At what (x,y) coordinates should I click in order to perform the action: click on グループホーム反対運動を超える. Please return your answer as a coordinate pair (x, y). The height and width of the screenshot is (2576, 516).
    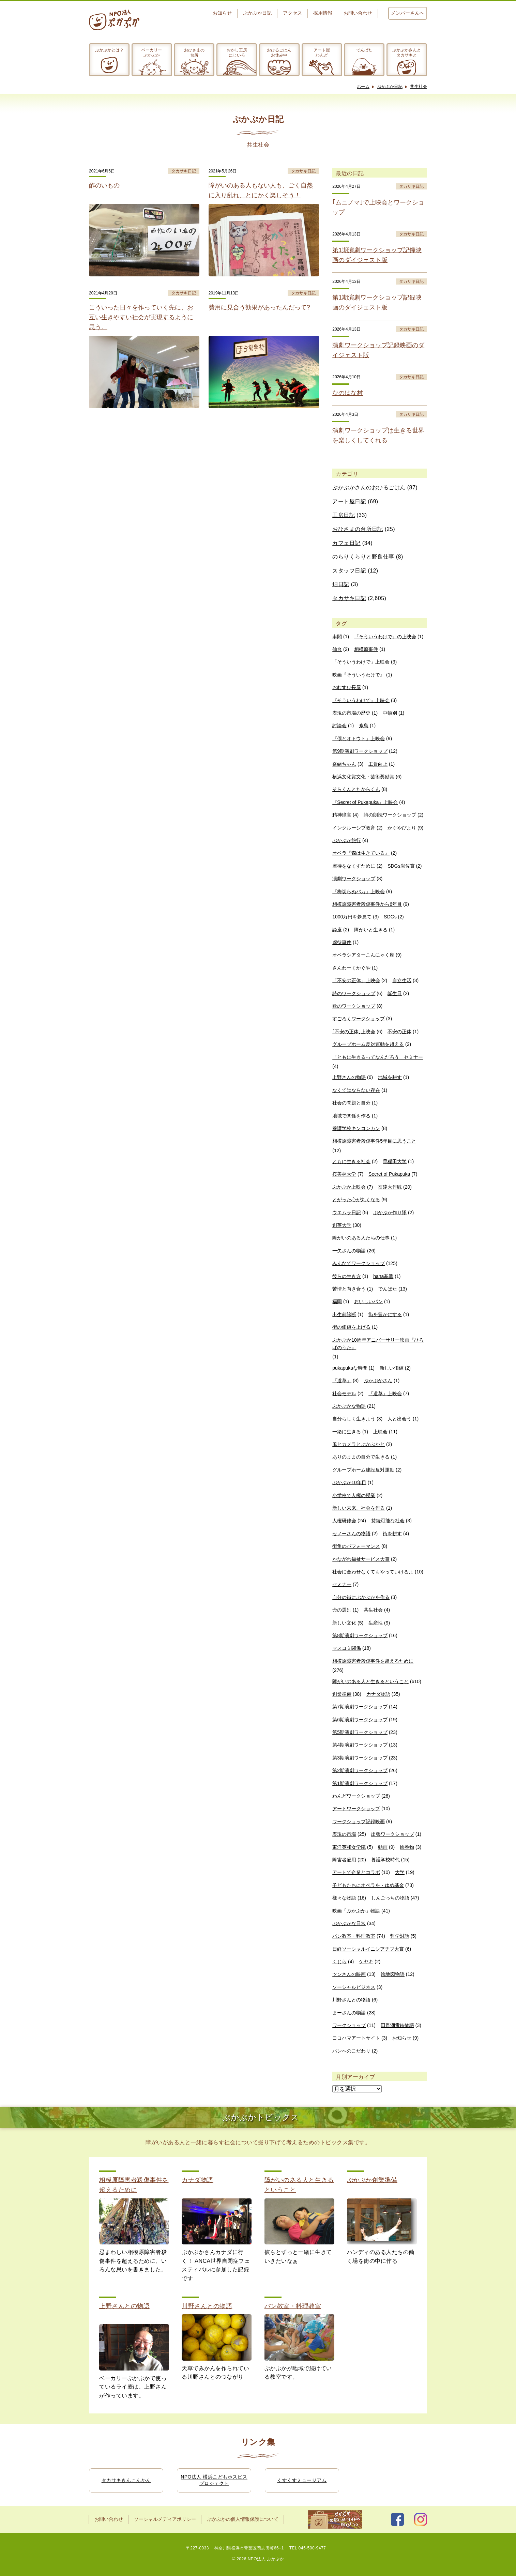
    Looking at the image, I should click on (368, 1044).